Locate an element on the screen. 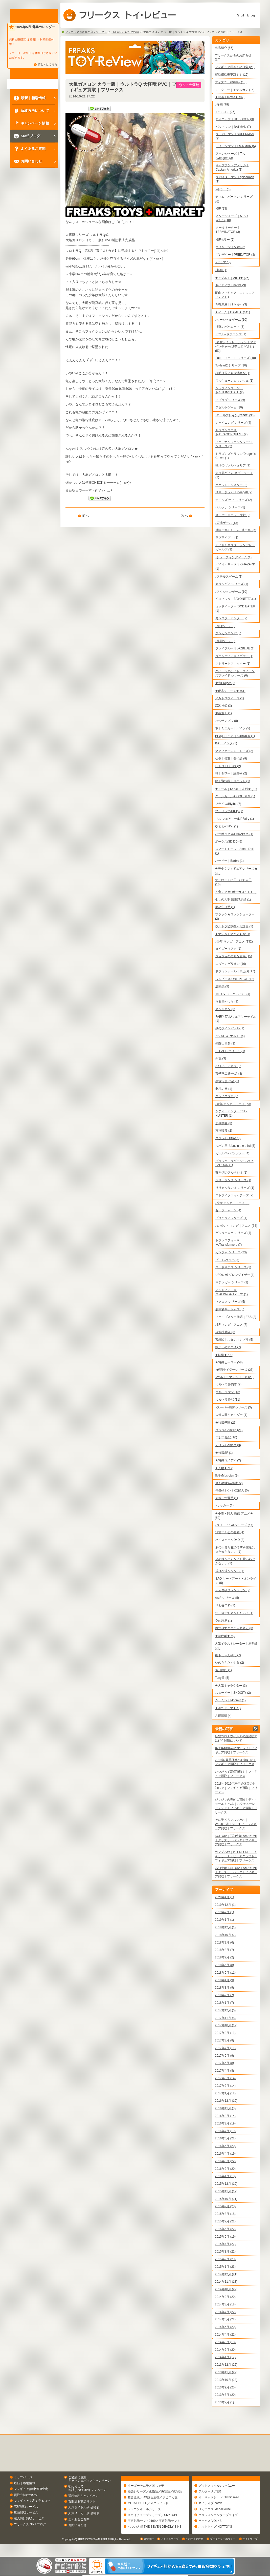  すーぱーそに子｜ぽちゃ子 (16) is located at coordinates (233, 882).